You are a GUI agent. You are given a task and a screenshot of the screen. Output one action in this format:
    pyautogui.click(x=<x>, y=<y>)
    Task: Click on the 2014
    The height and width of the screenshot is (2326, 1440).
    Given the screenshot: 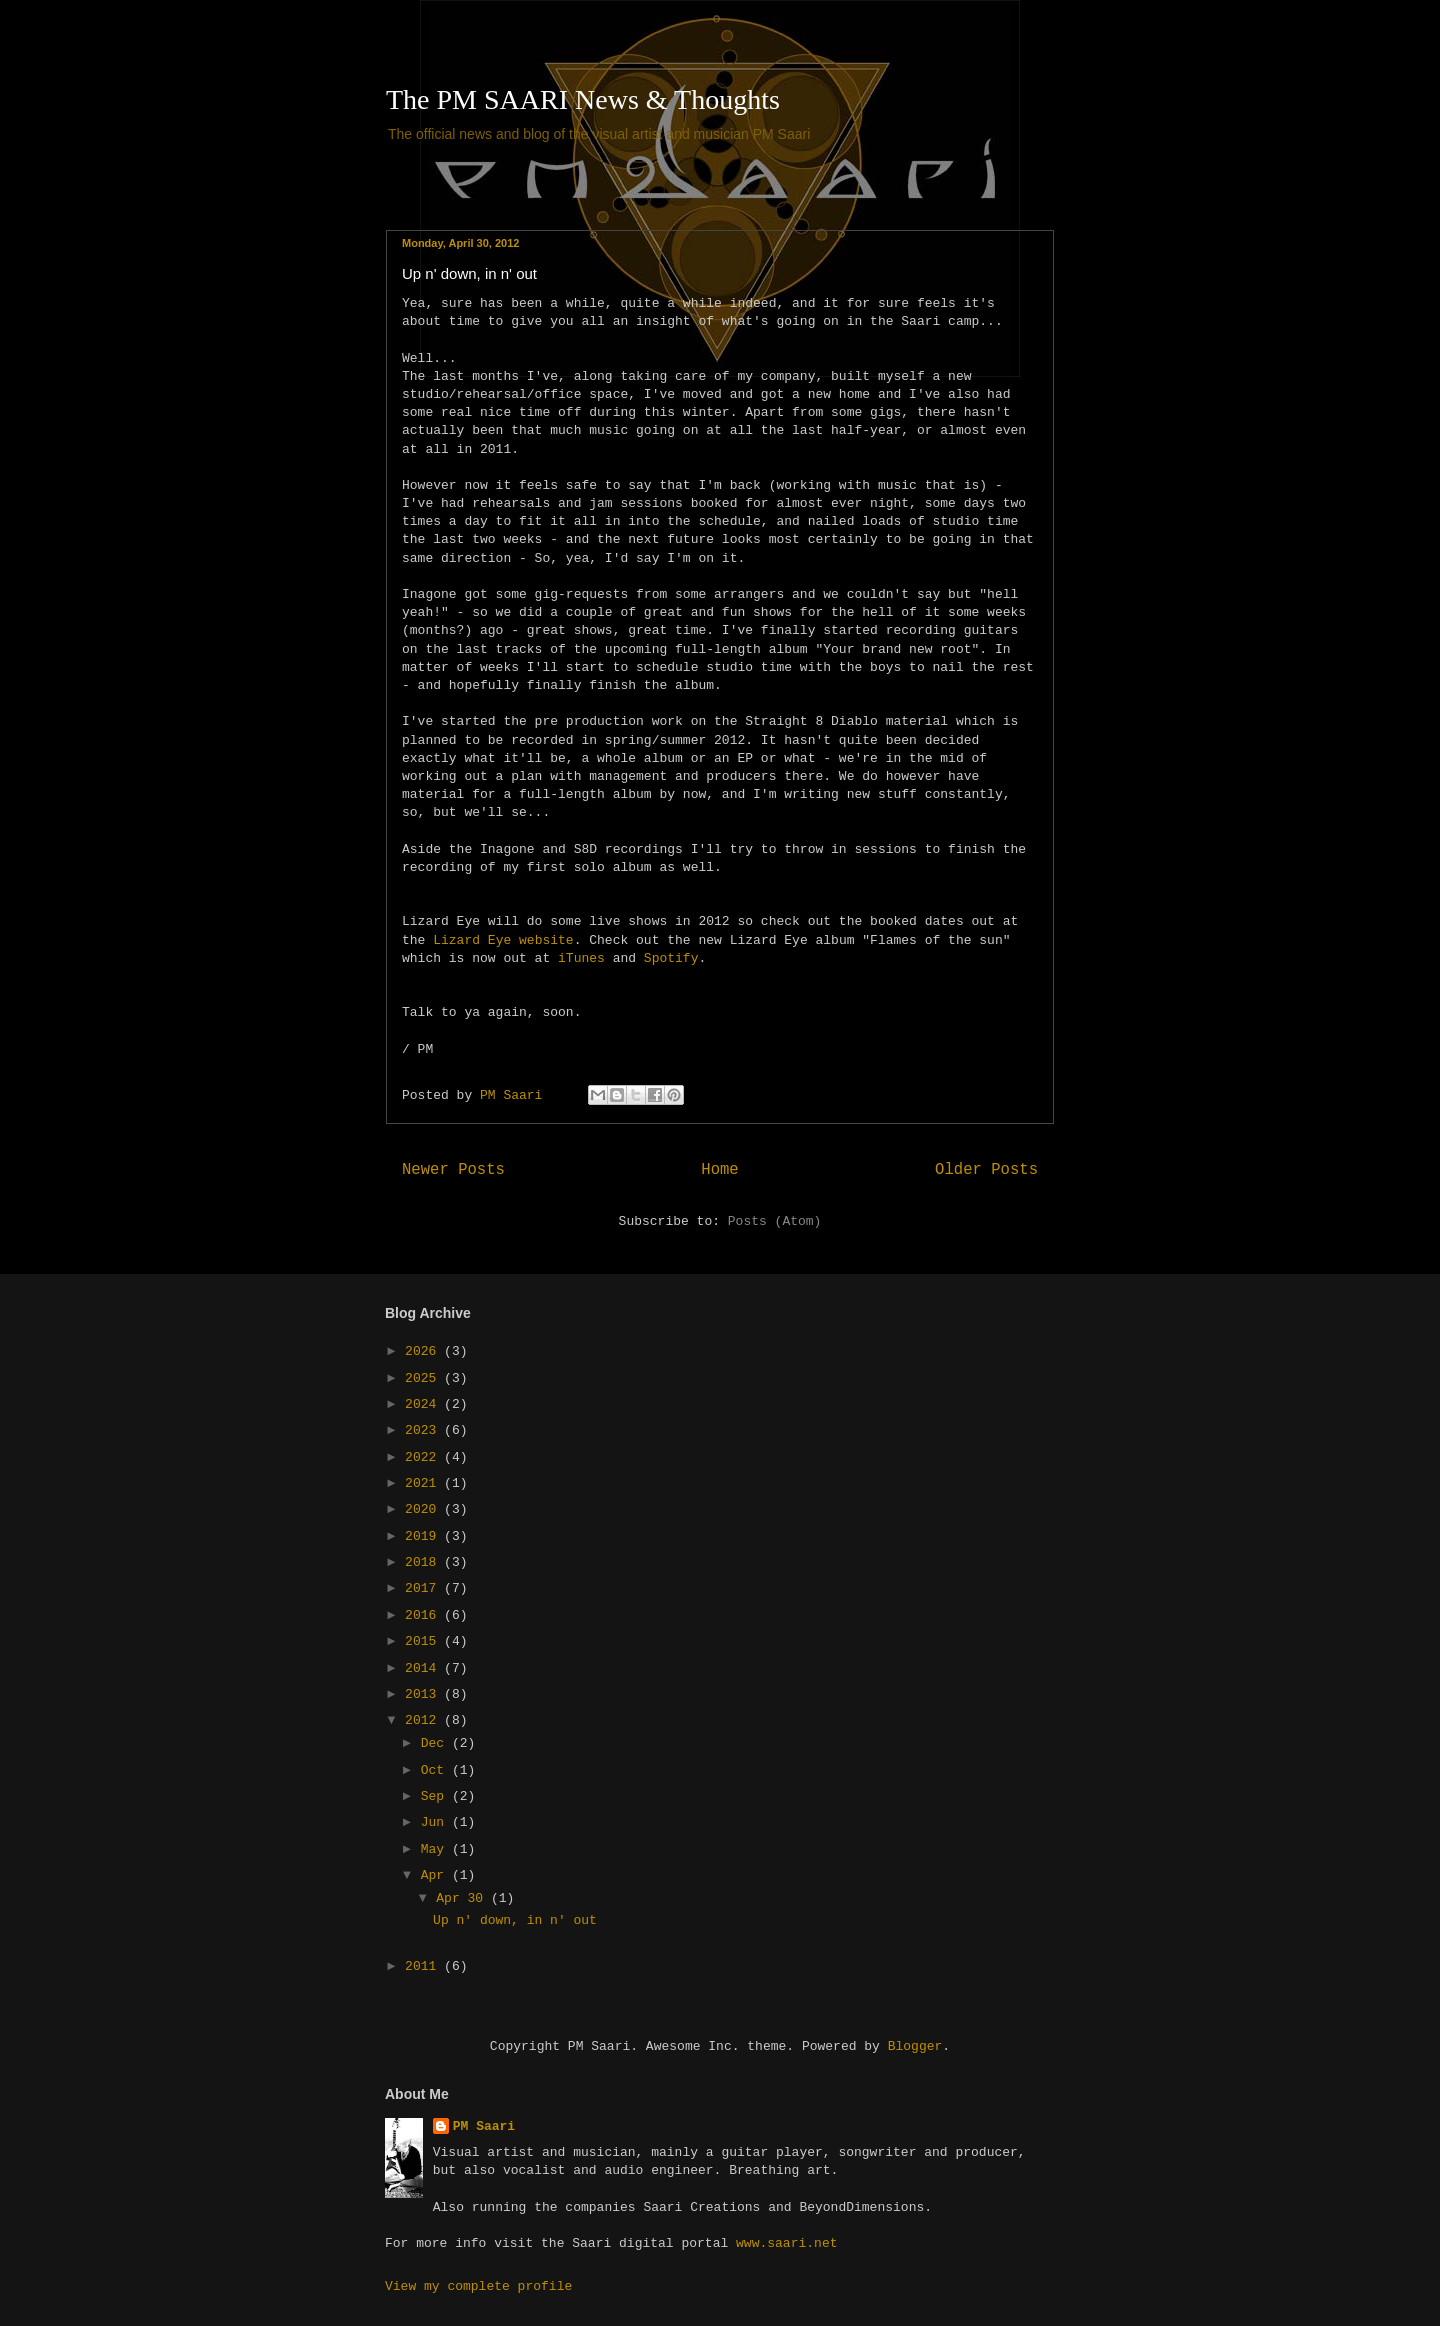 What is the action you would take?
    pyautogui.click(x=424, y=1668)
    